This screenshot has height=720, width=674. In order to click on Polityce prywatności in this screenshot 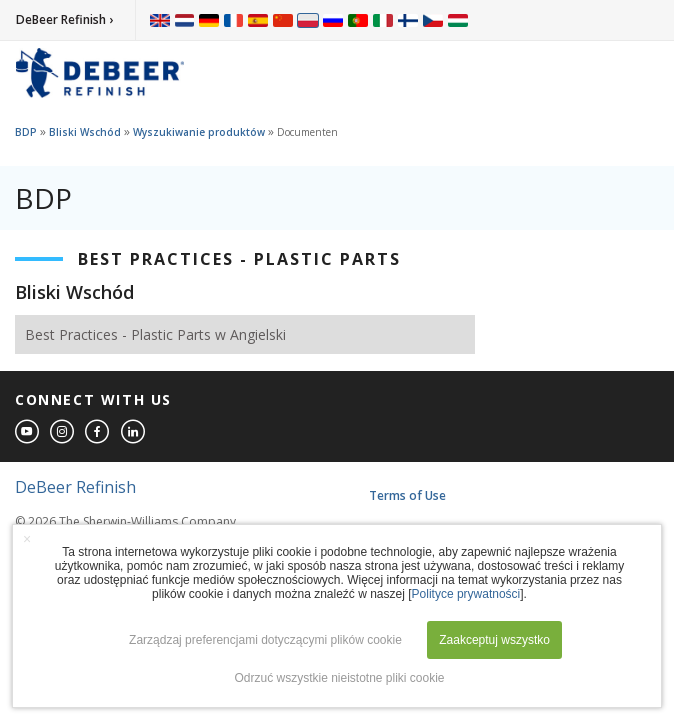, I will do `click(466, 594)`.